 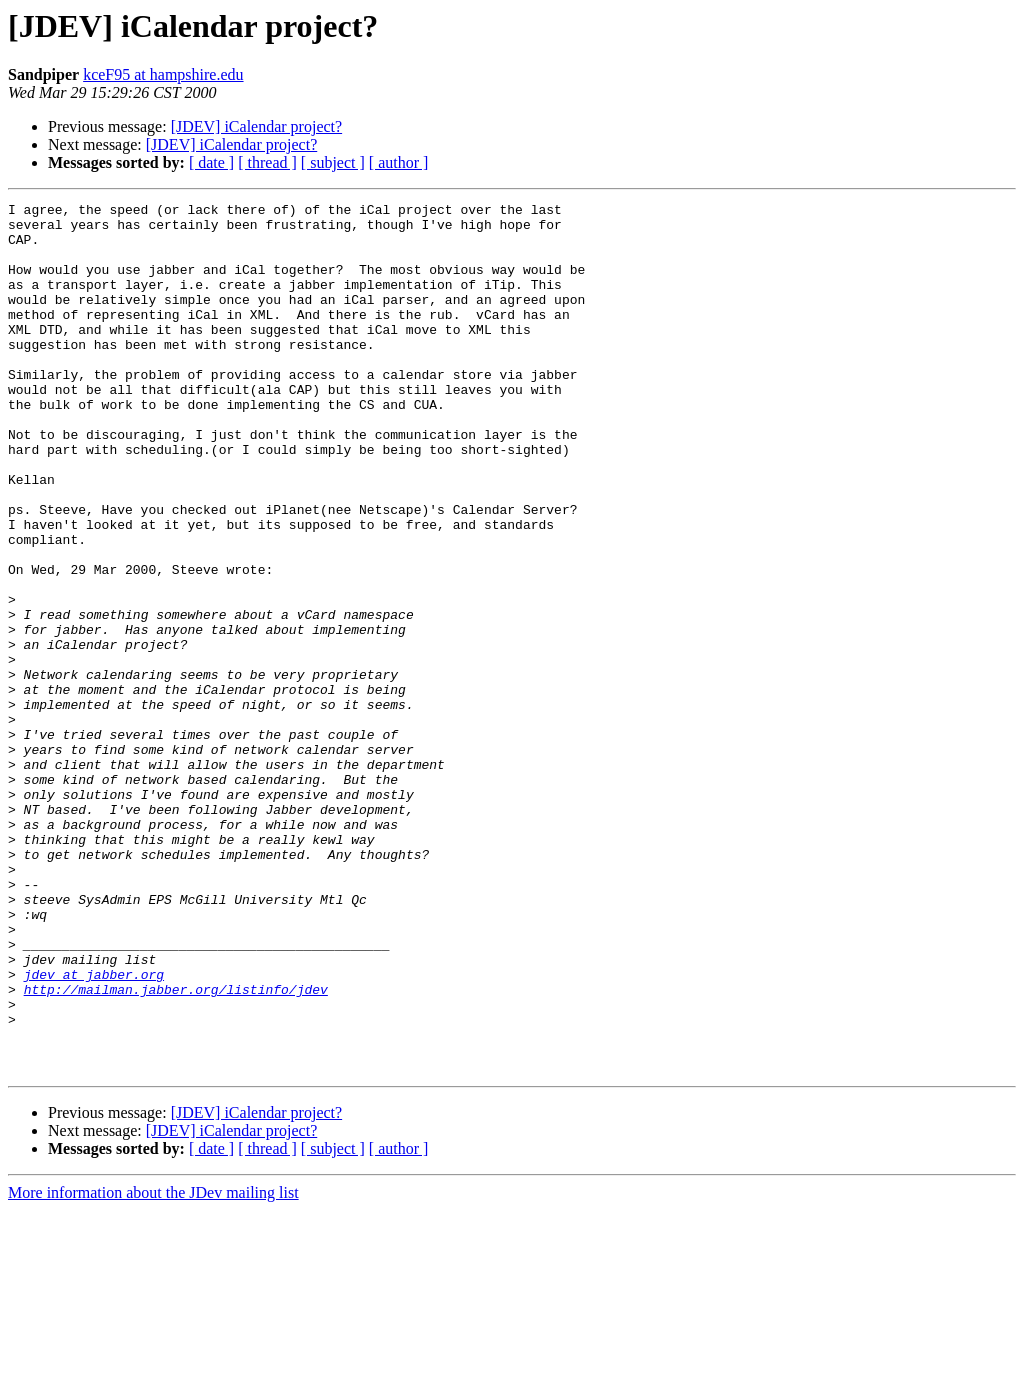 I want to click on http://mailman.jabber.org/listinfo/jdev, so click(x=176, y=1148).